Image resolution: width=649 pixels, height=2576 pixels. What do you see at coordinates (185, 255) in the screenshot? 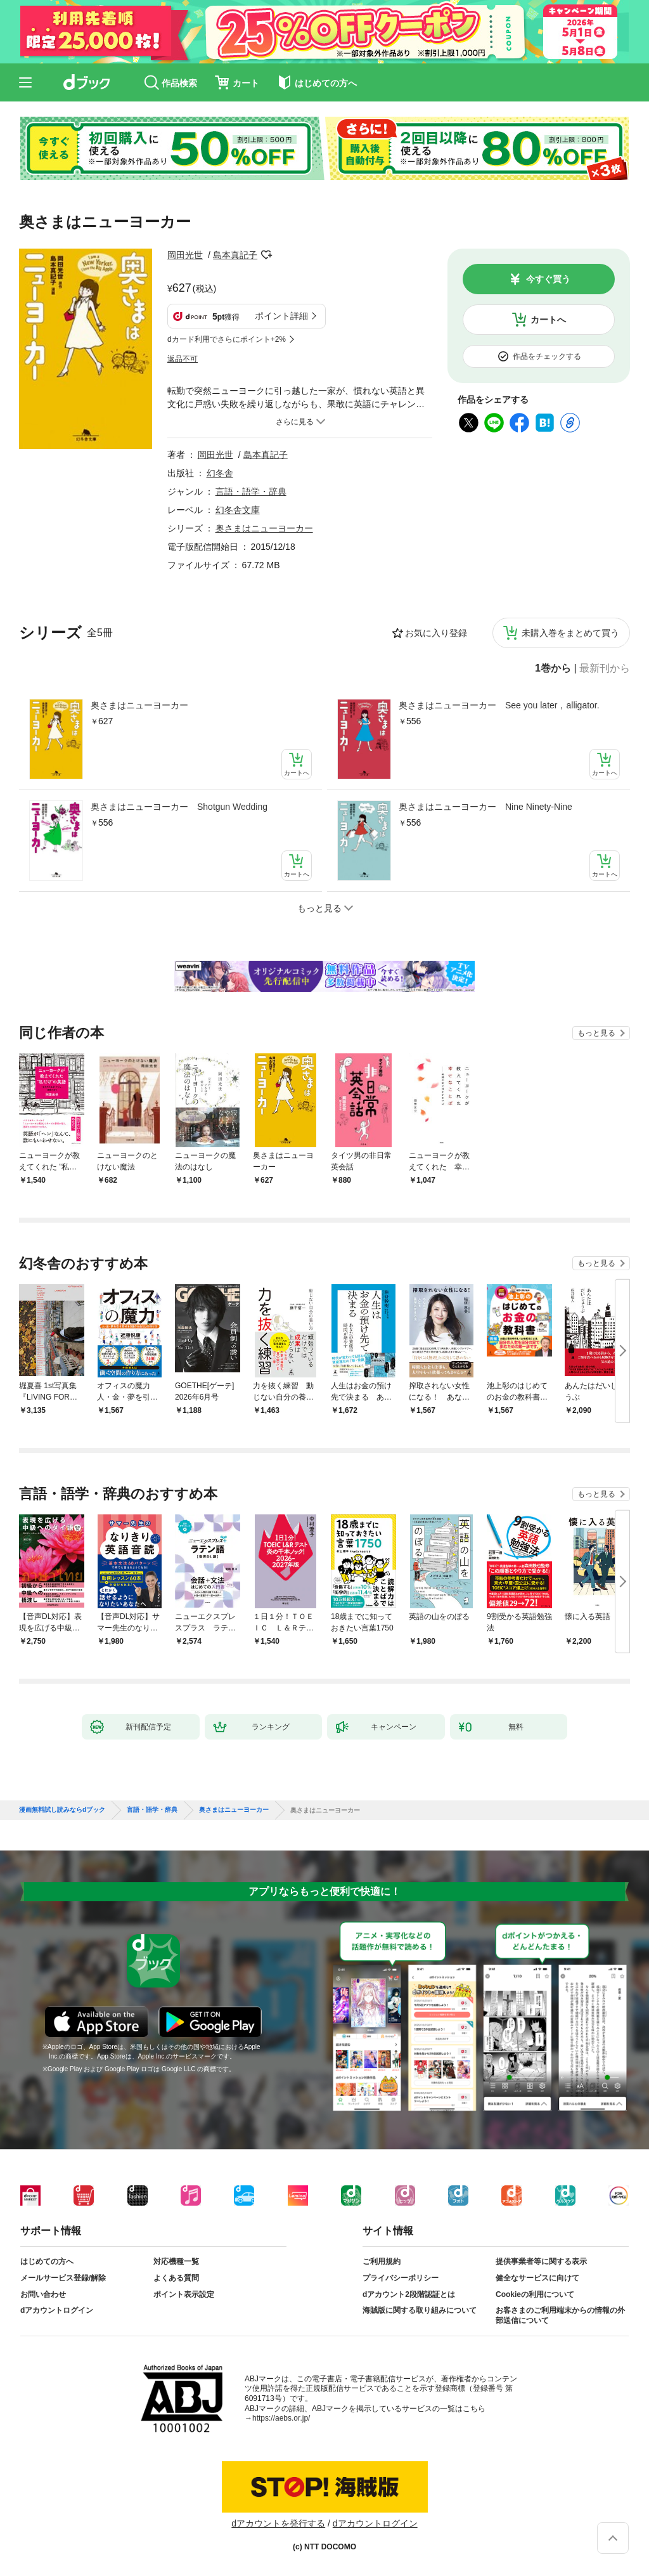
I see `岡田光世` at bounding box center [185, 255].